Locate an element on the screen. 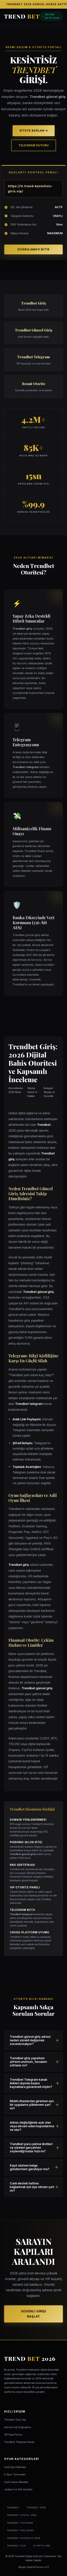 The height and width of the screenshot is (2576, 67). Trendbet Yeni Adres is located at coordinates (20, 2530).